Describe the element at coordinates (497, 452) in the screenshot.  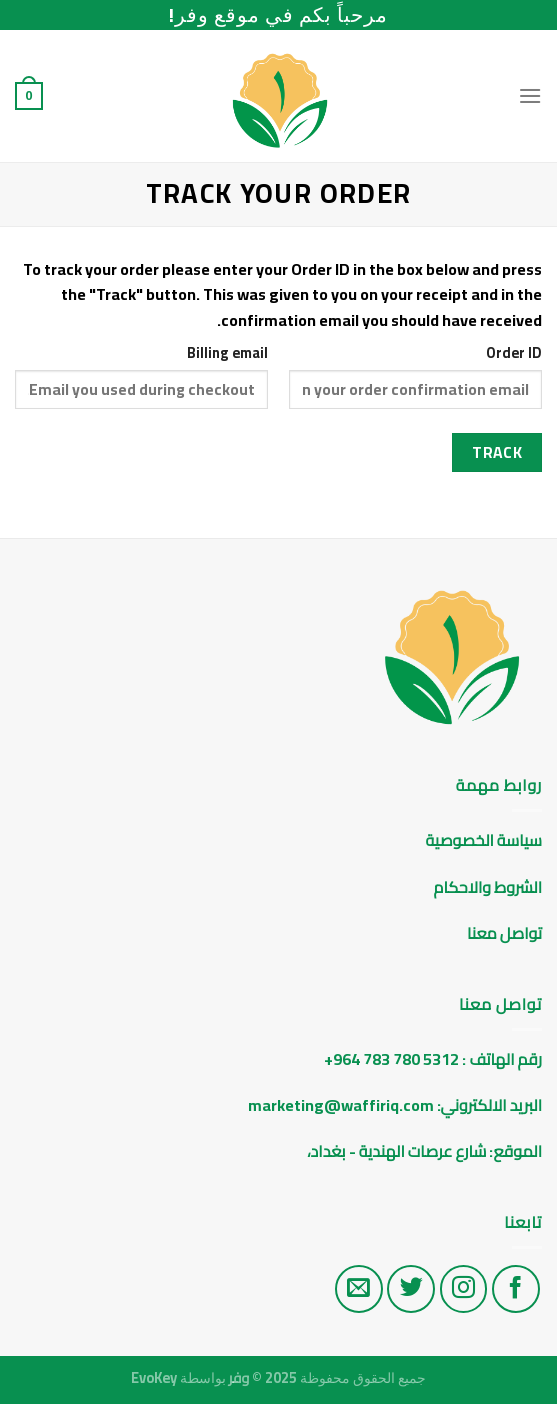
I see `Track` at that location.